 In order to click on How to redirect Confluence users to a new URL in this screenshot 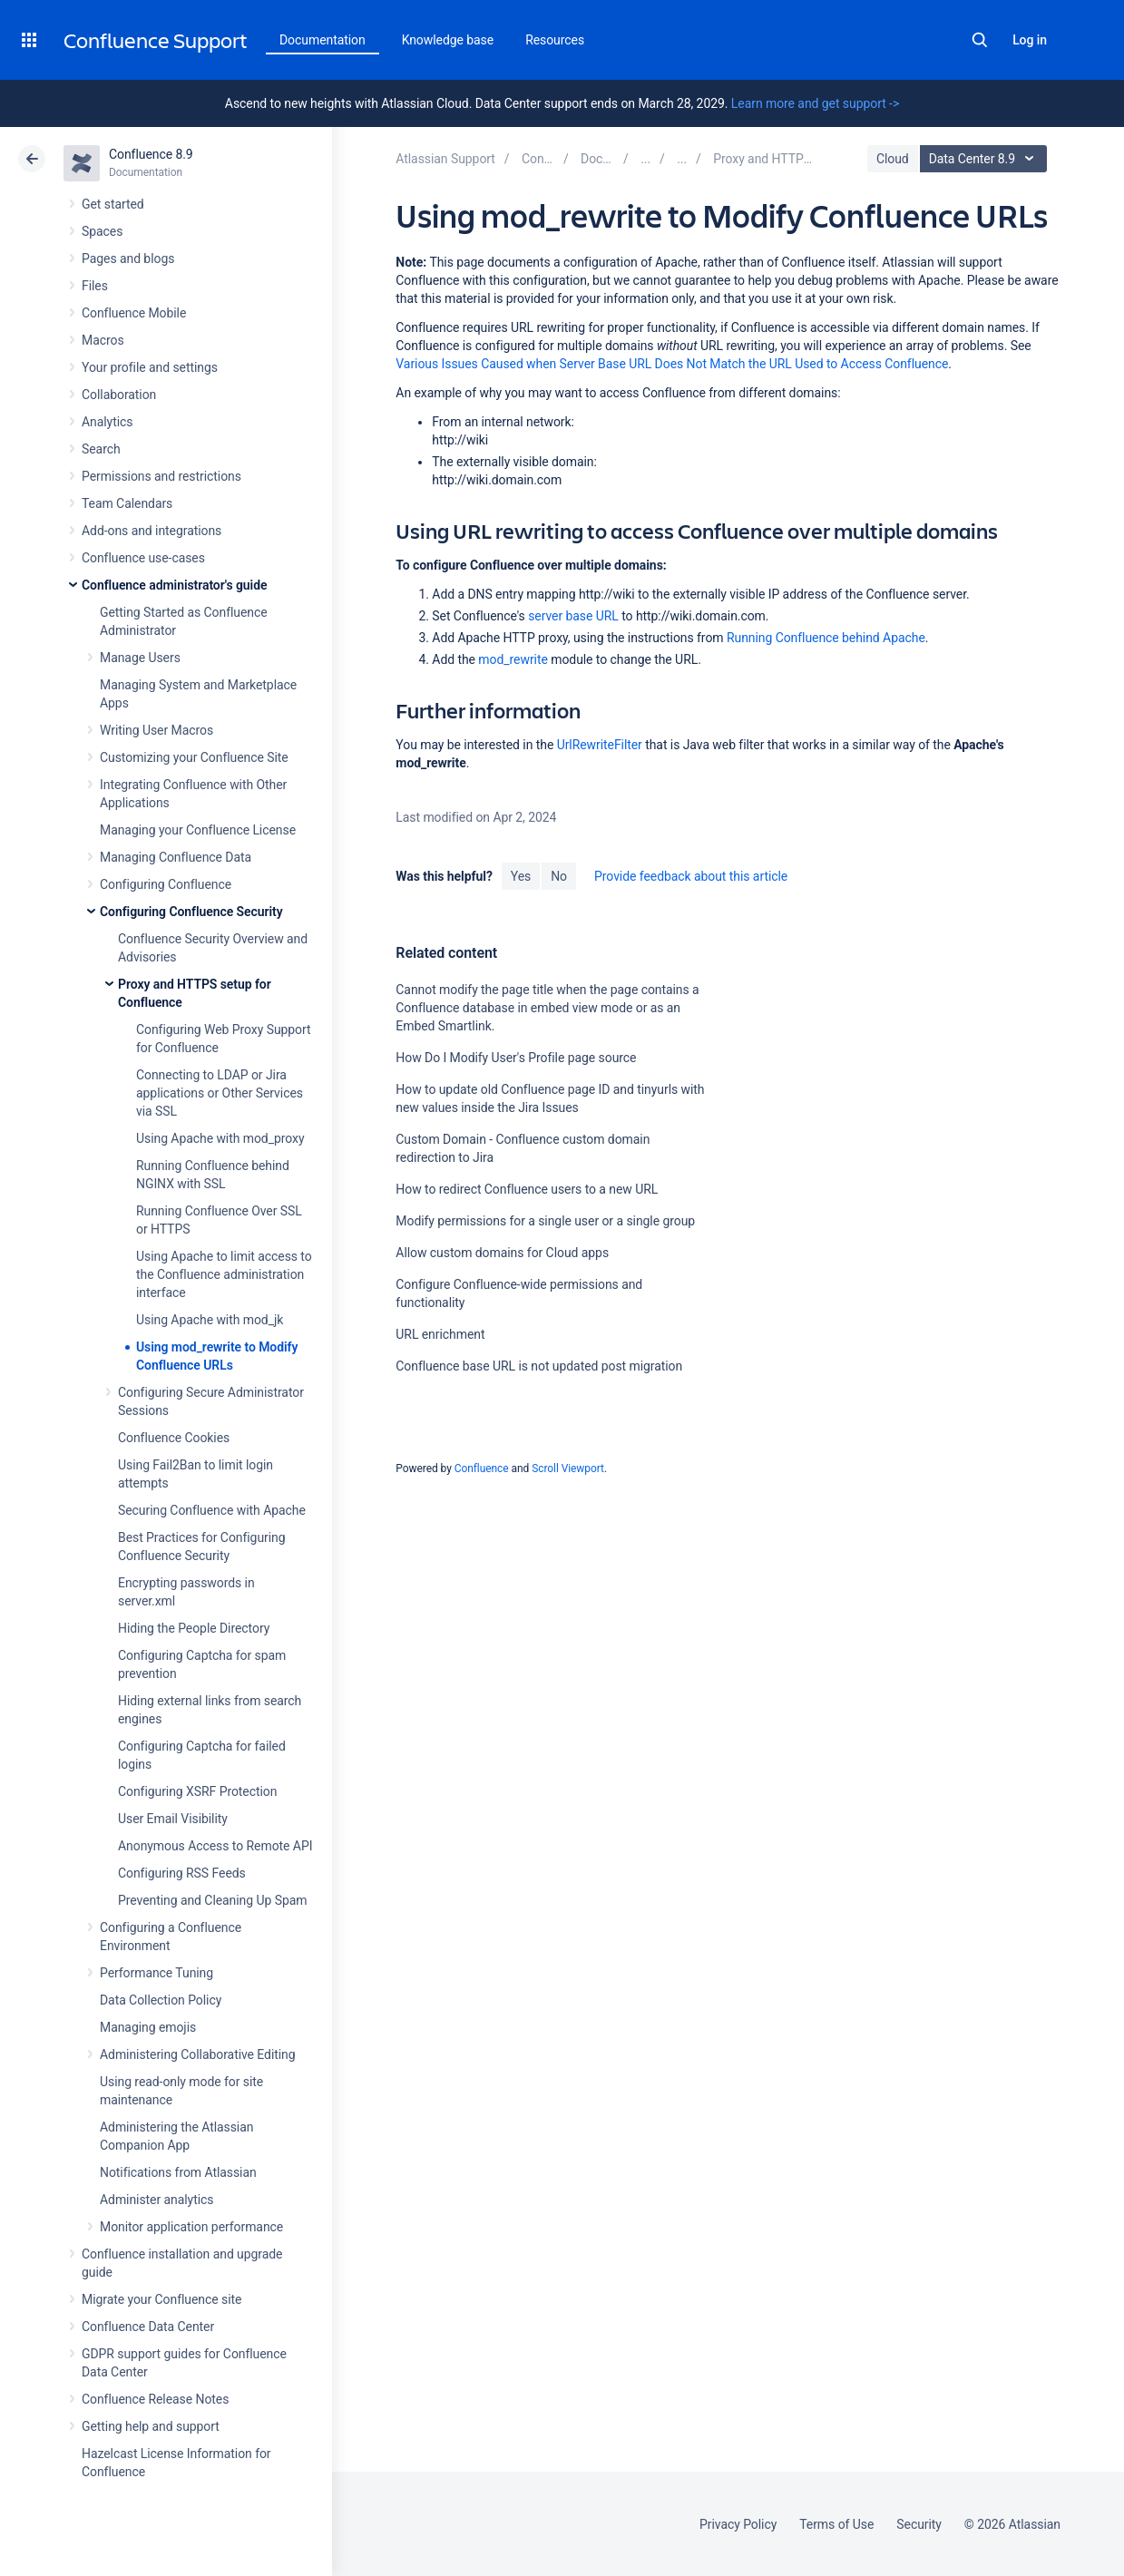, I will do `click(527, 1189)`.